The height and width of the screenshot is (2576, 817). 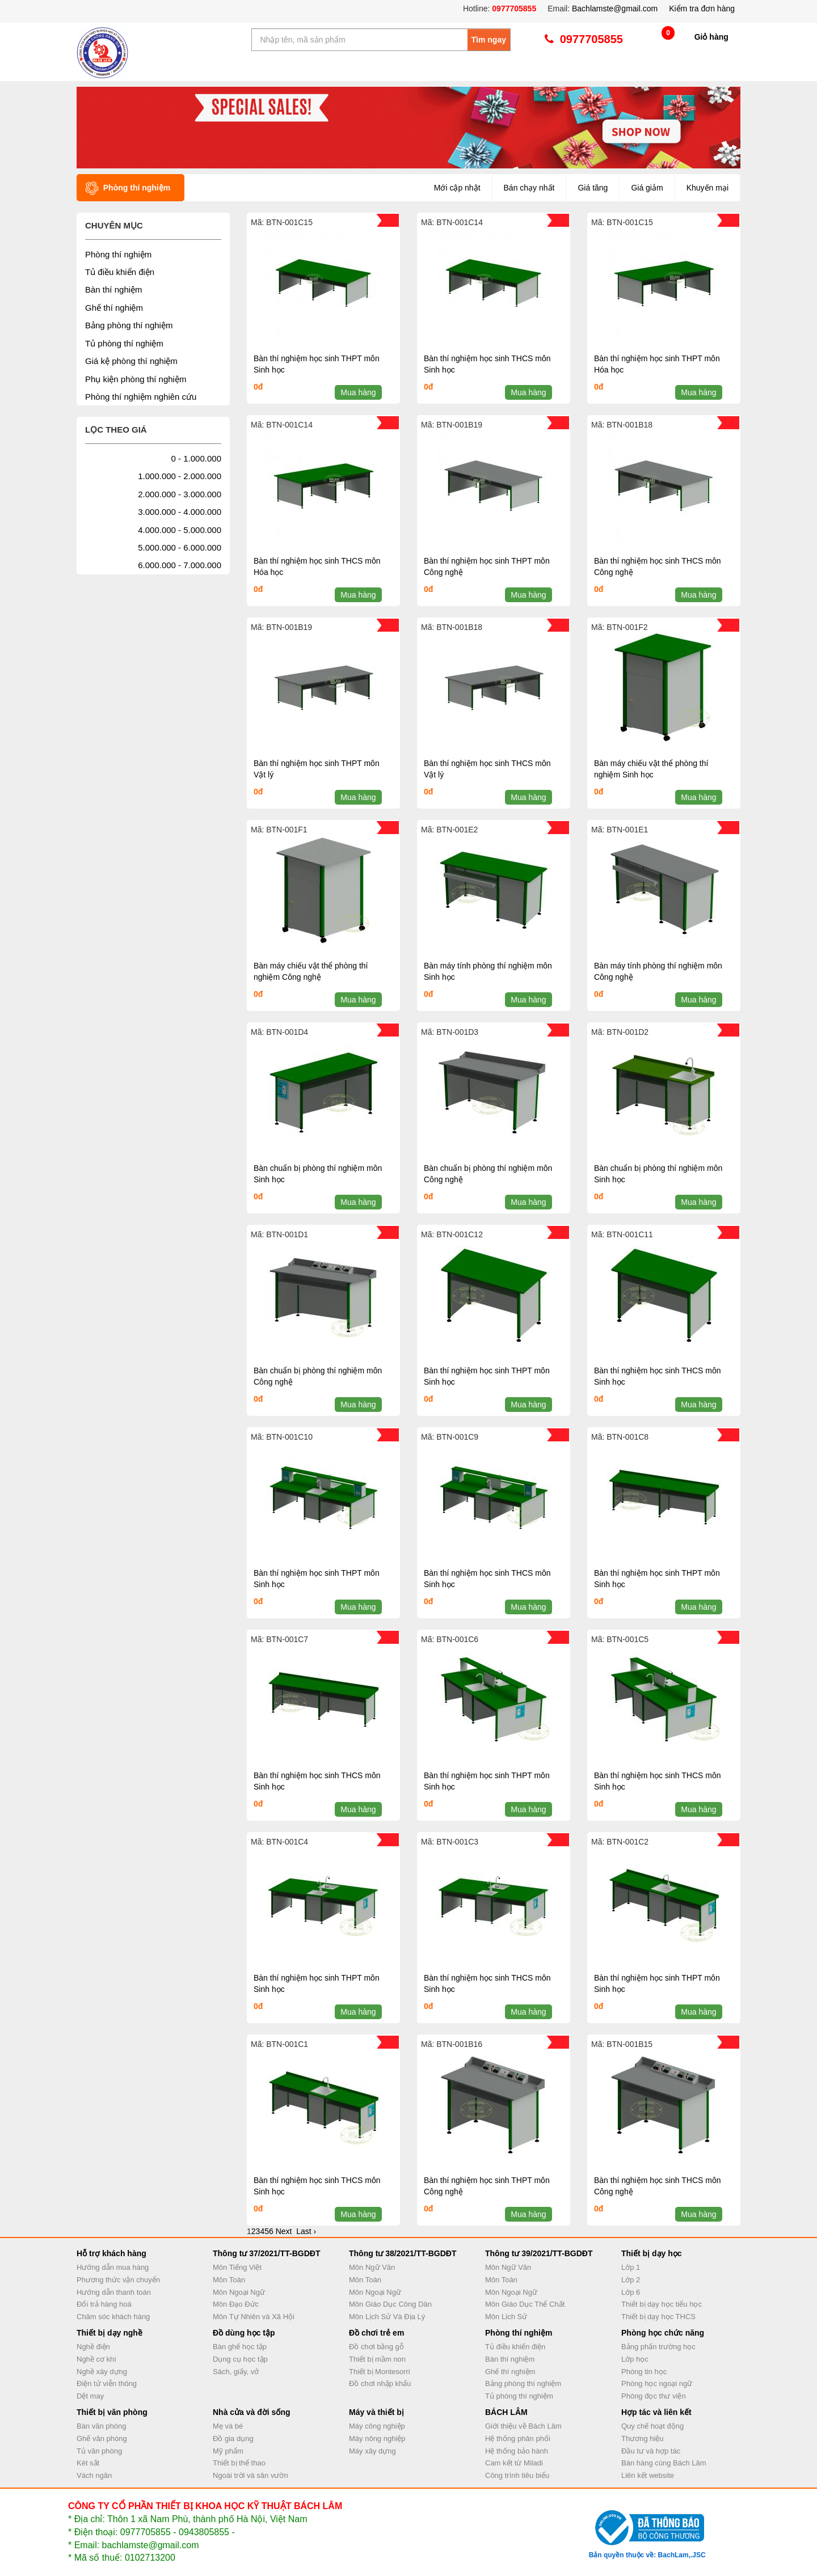 I want to click on Sách, giấy, vở, so click(x=236, y=2371).